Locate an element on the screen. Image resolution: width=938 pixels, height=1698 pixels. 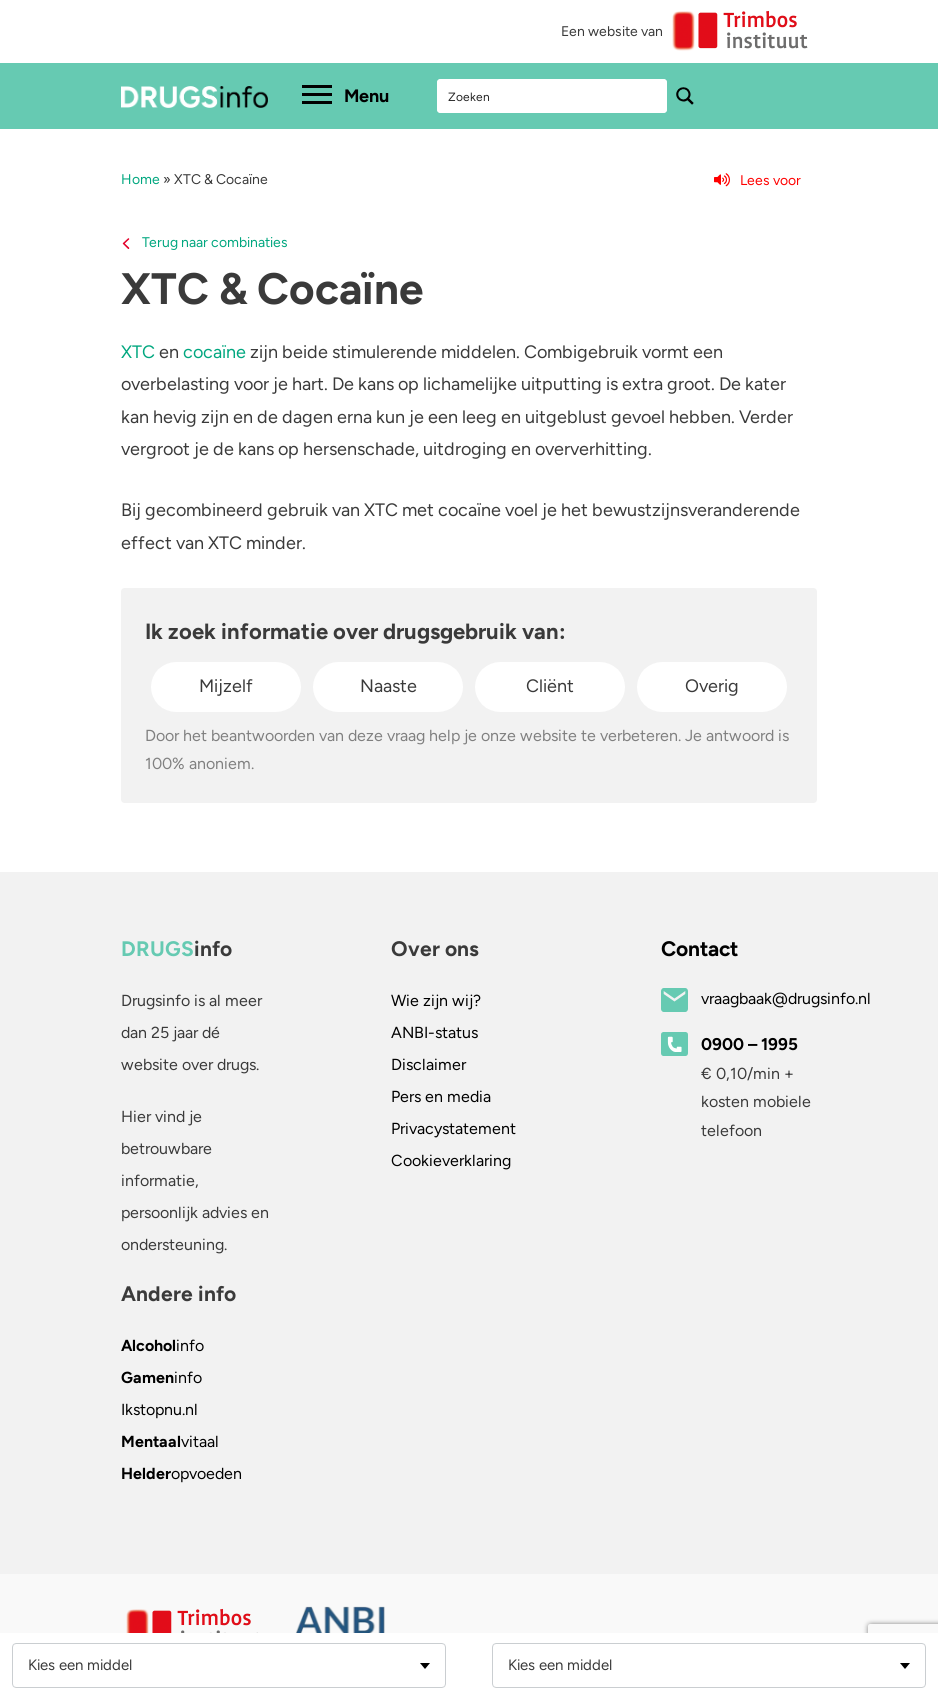
Cliënt is located at coordinates (550, 686).